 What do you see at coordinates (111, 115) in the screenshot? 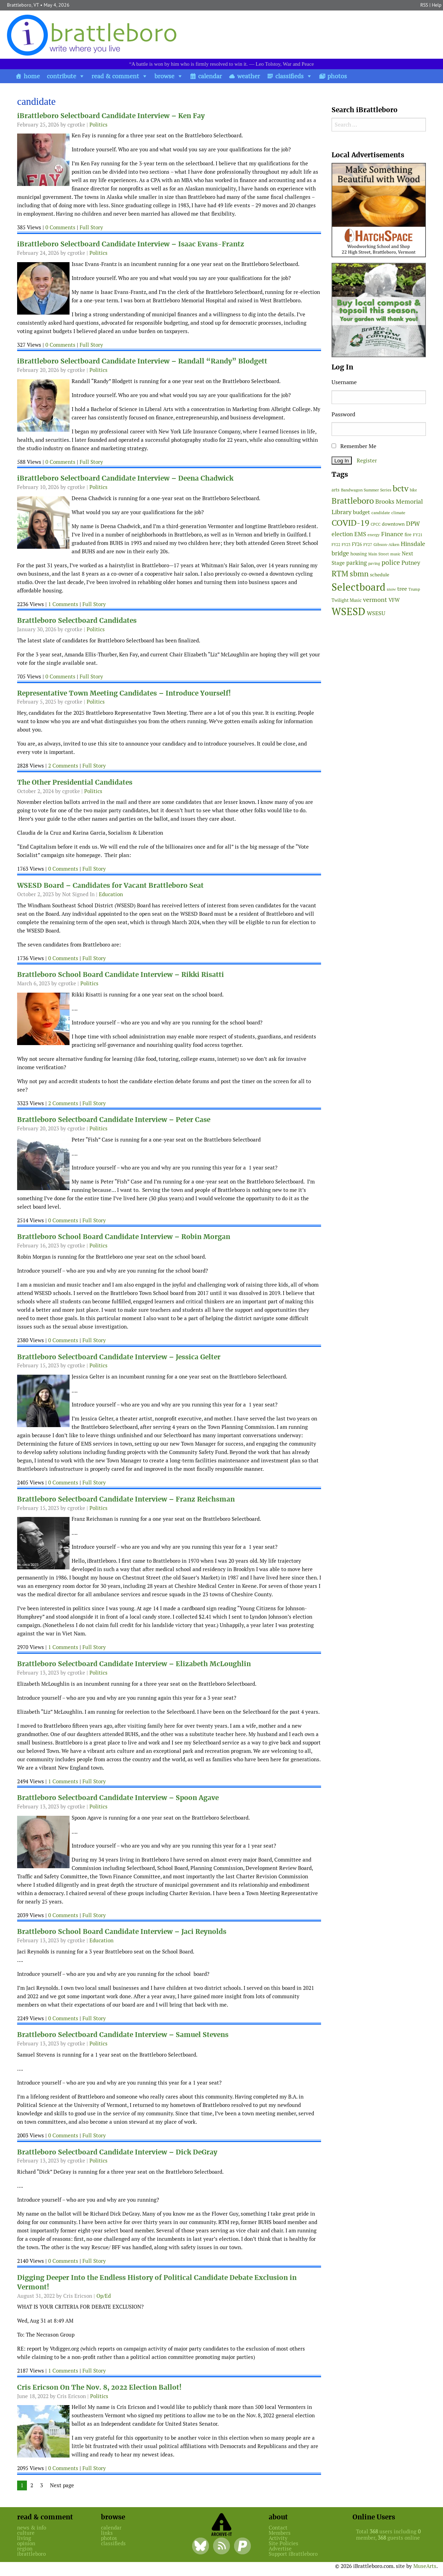
I see `iBrattleboro Selectboard Candidate Interview – Ken Fay` at bounding box center [111, 115].